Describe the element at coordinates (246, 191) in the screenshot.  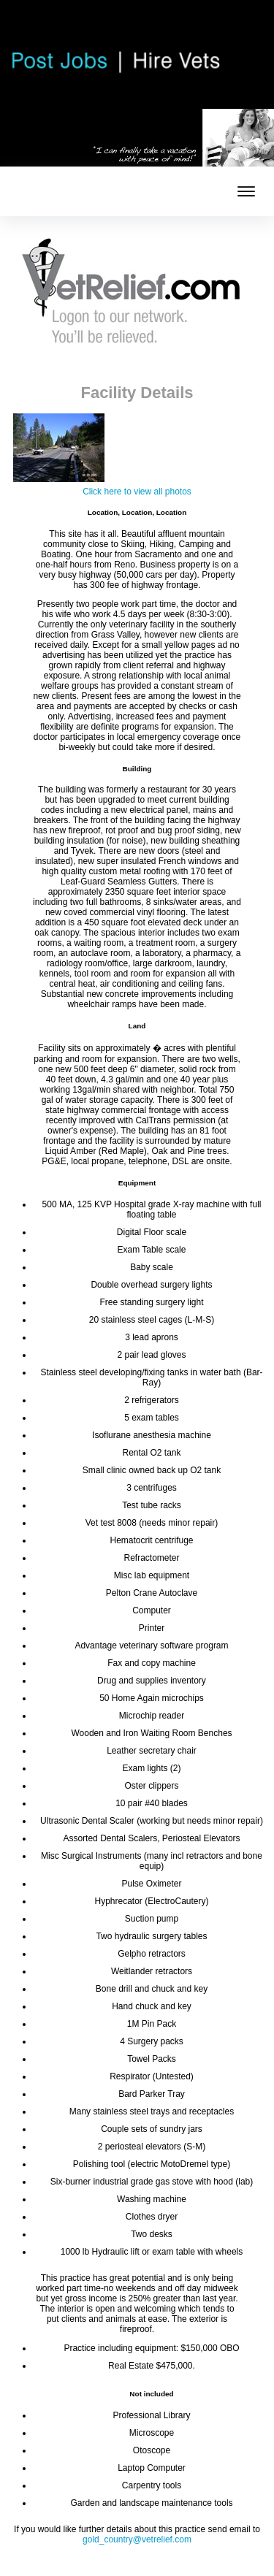
I see `[mobile menu toggle]` at that location.